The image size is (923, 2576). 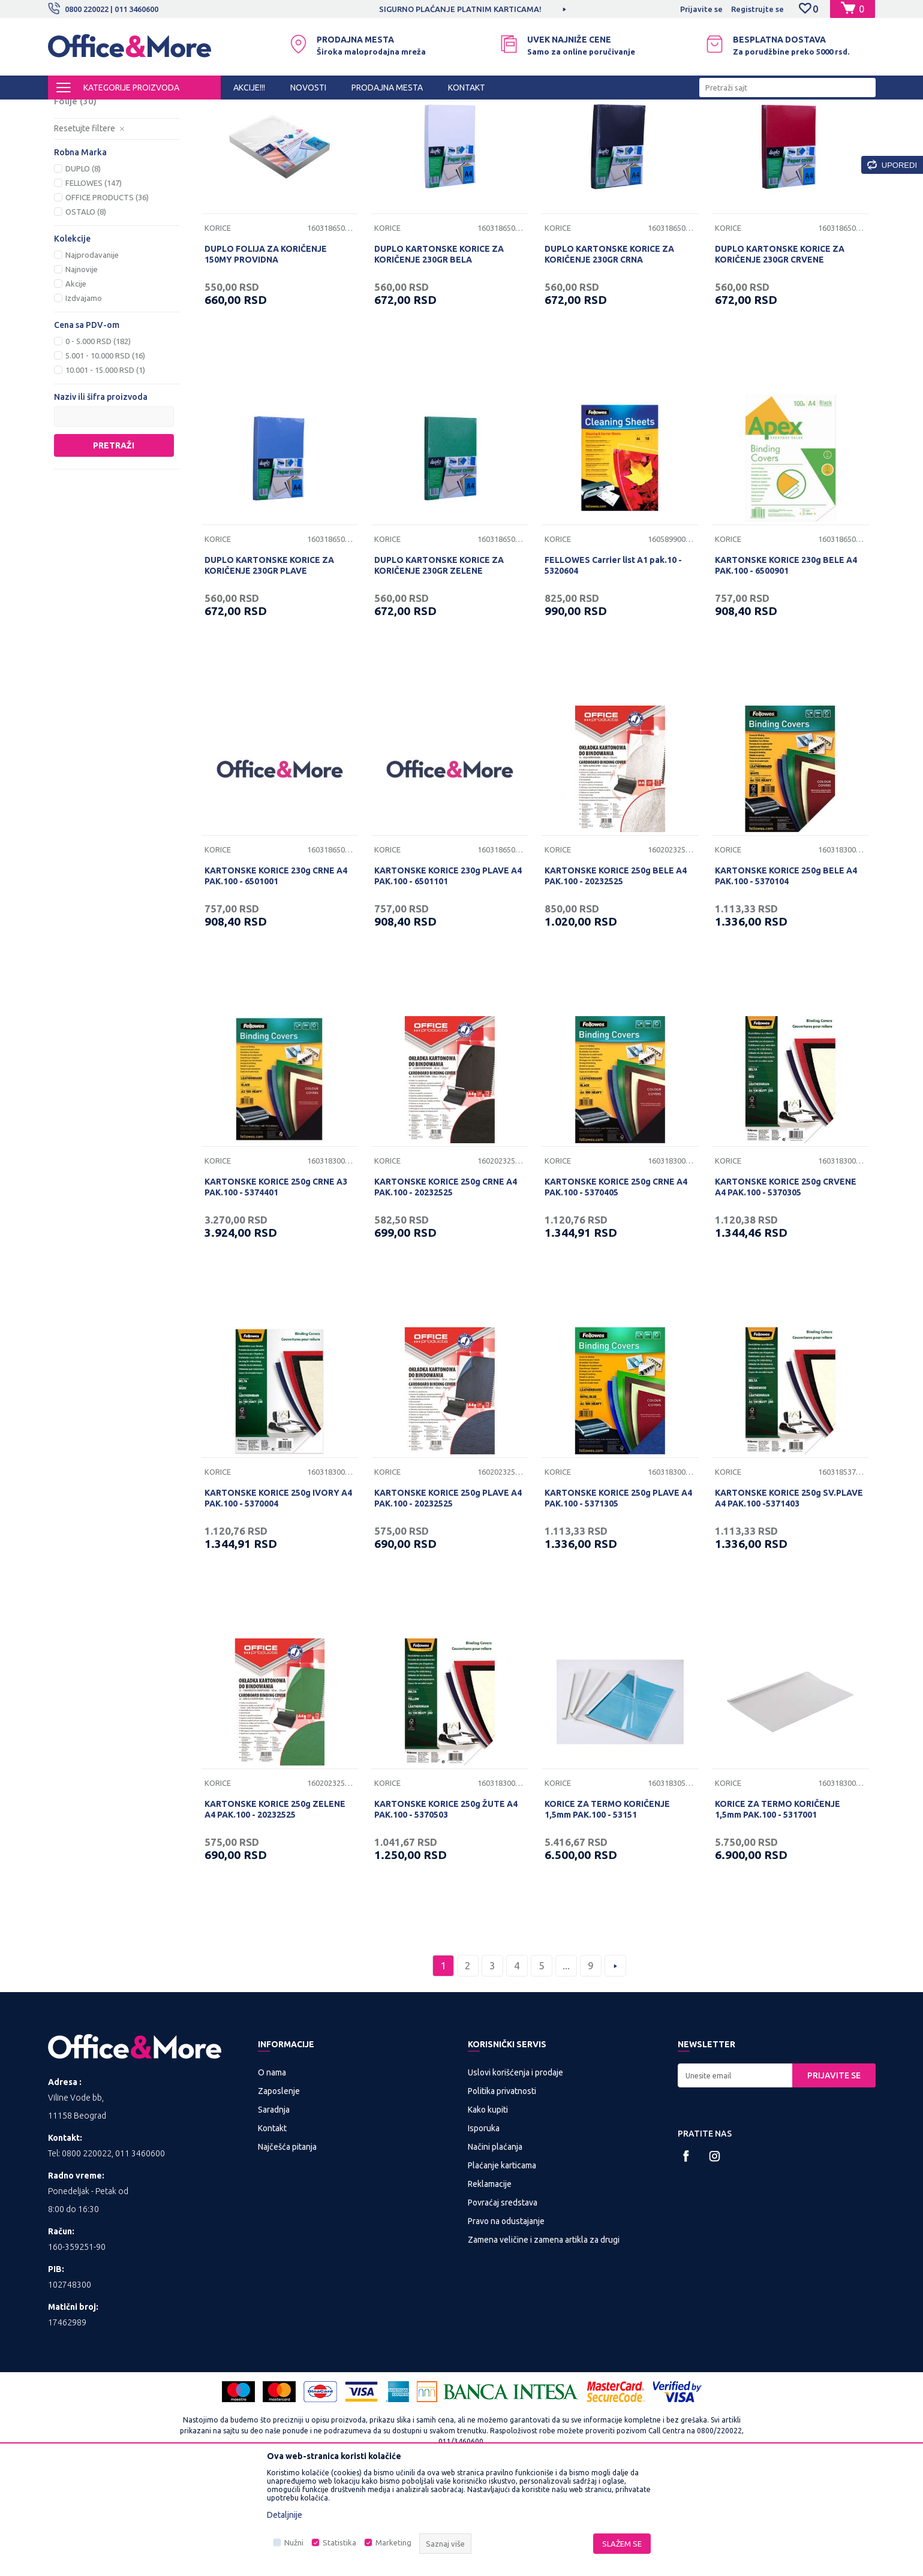 I want to click on ..., so click(x=566, y=2065).